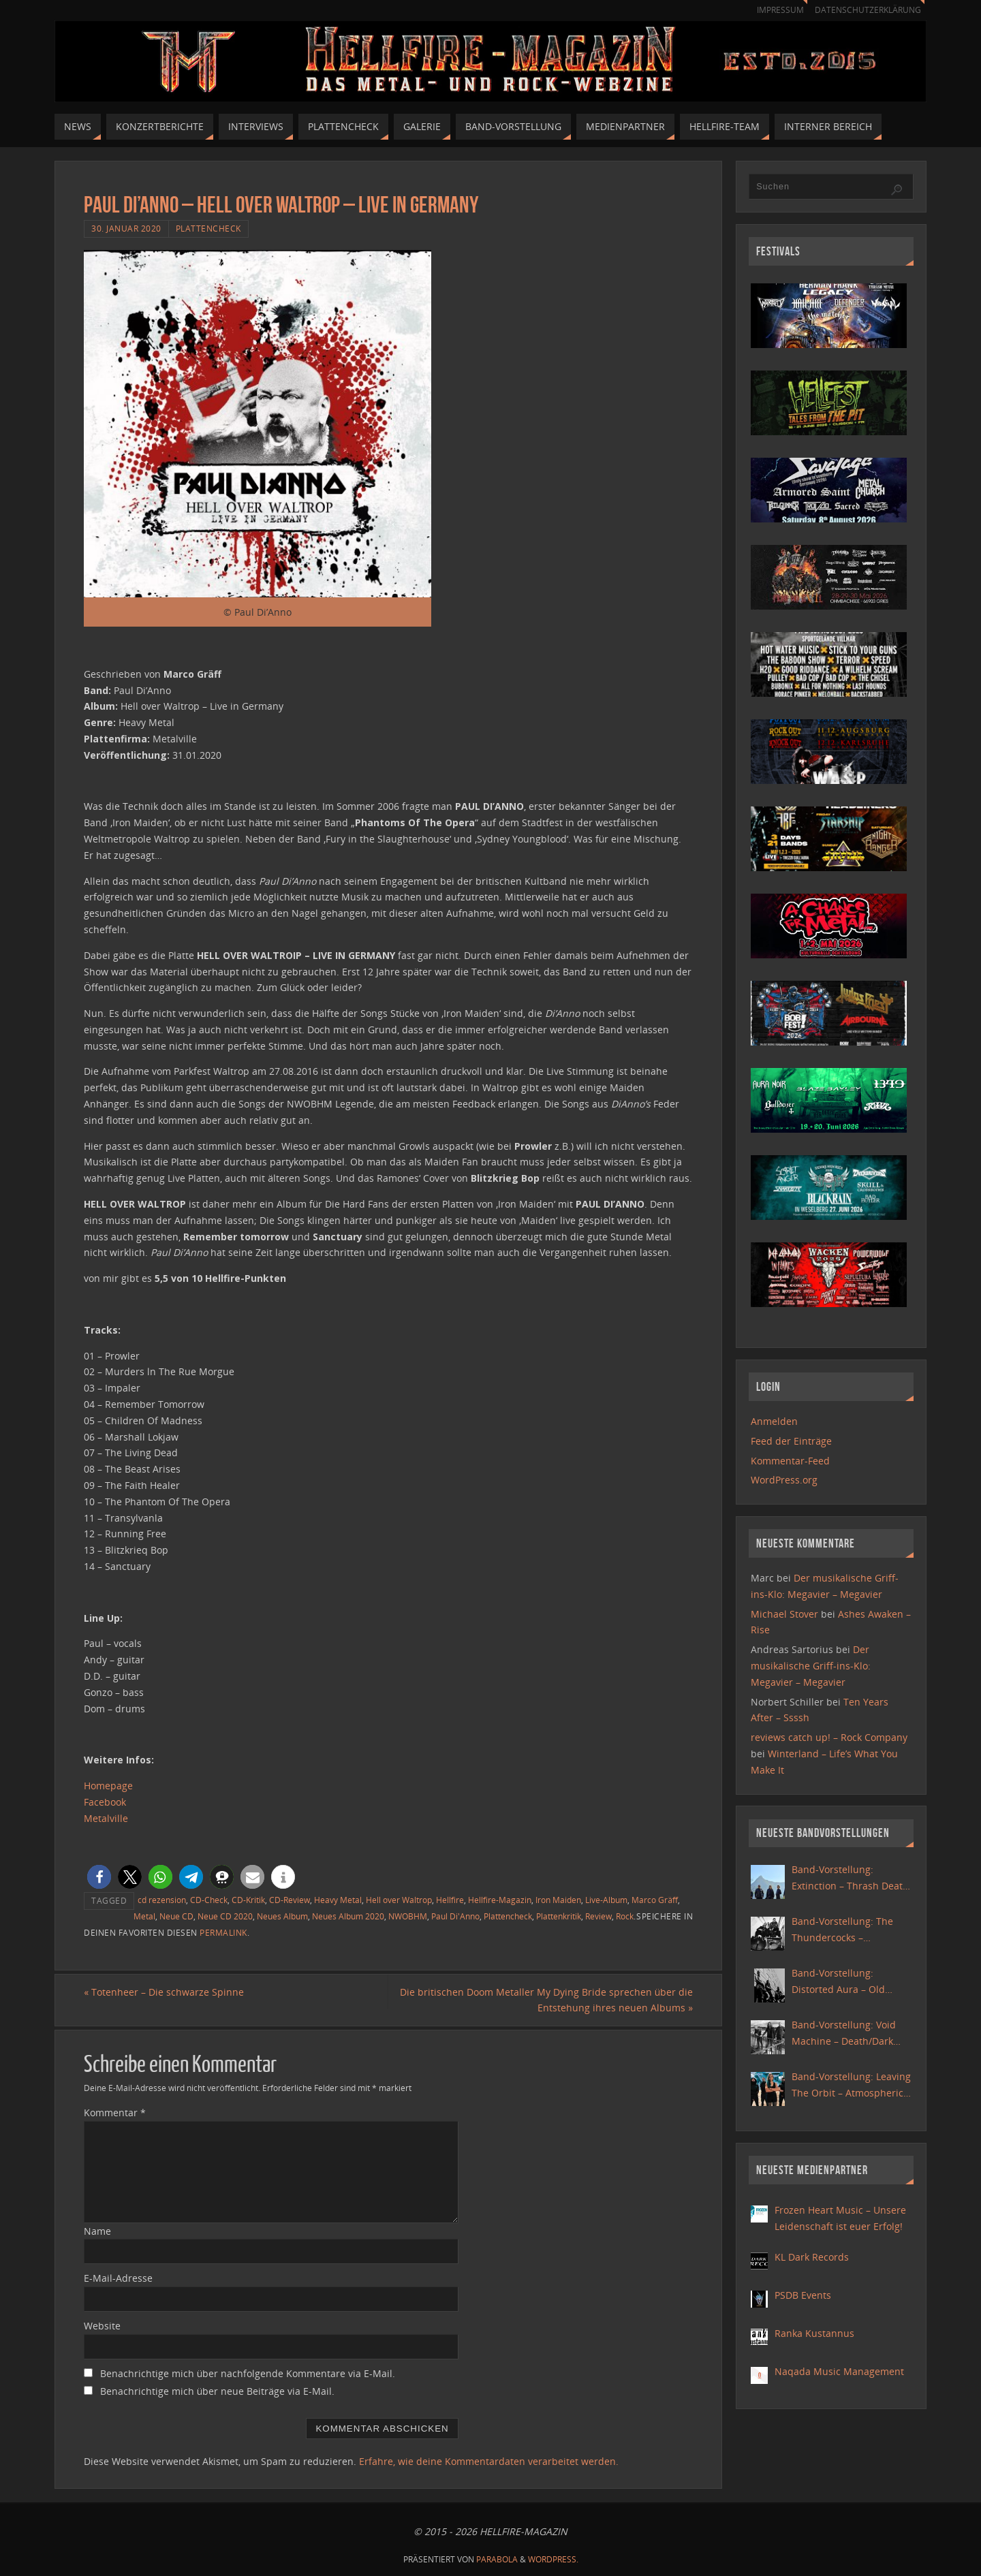 The image size is (981, 2576). Describe the element at coordinates (407, 1916) in the screenshot. I see `NWOBHM` at that location.